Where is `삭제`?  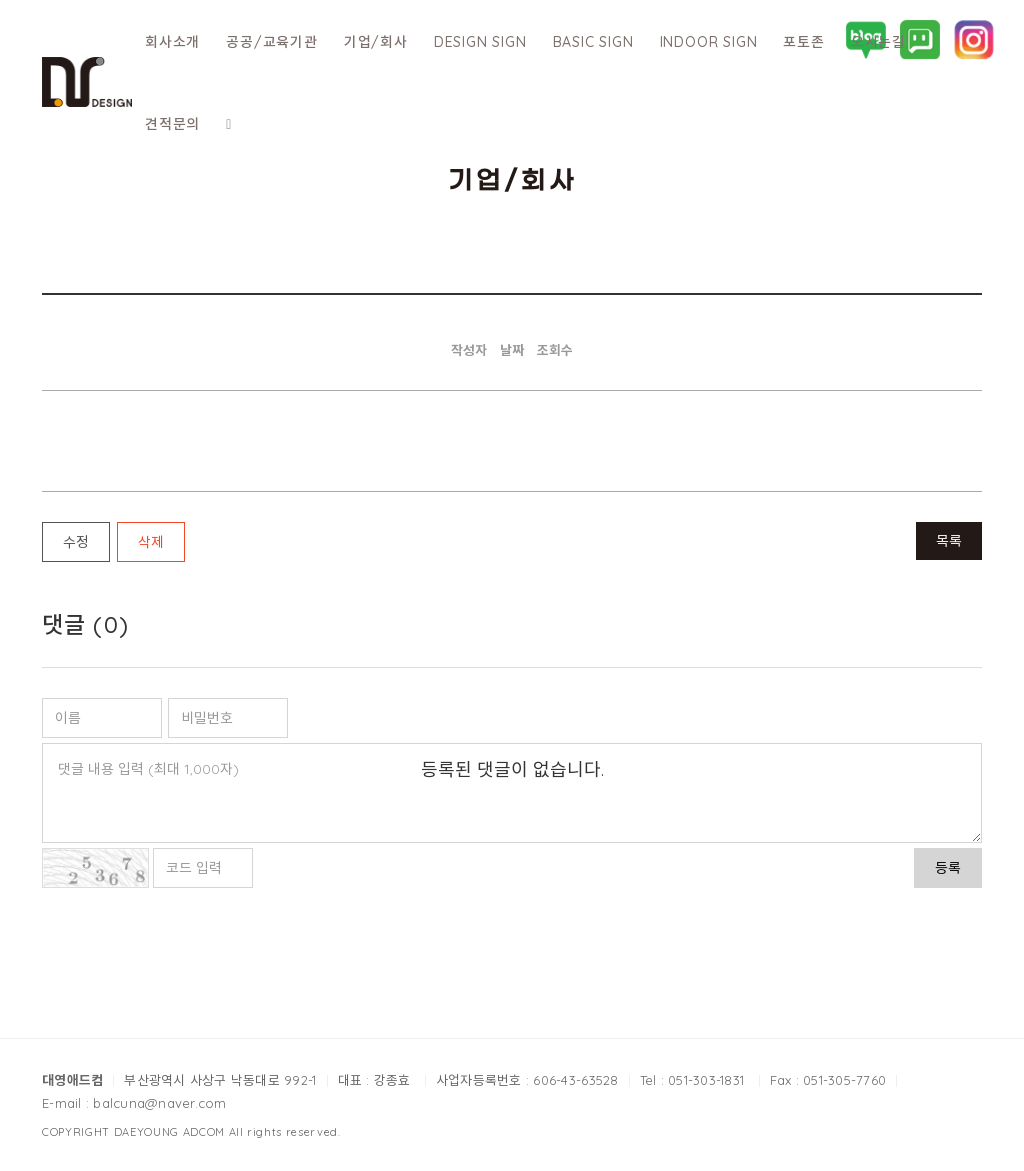 삭제 is located at coordinates (151, 542).